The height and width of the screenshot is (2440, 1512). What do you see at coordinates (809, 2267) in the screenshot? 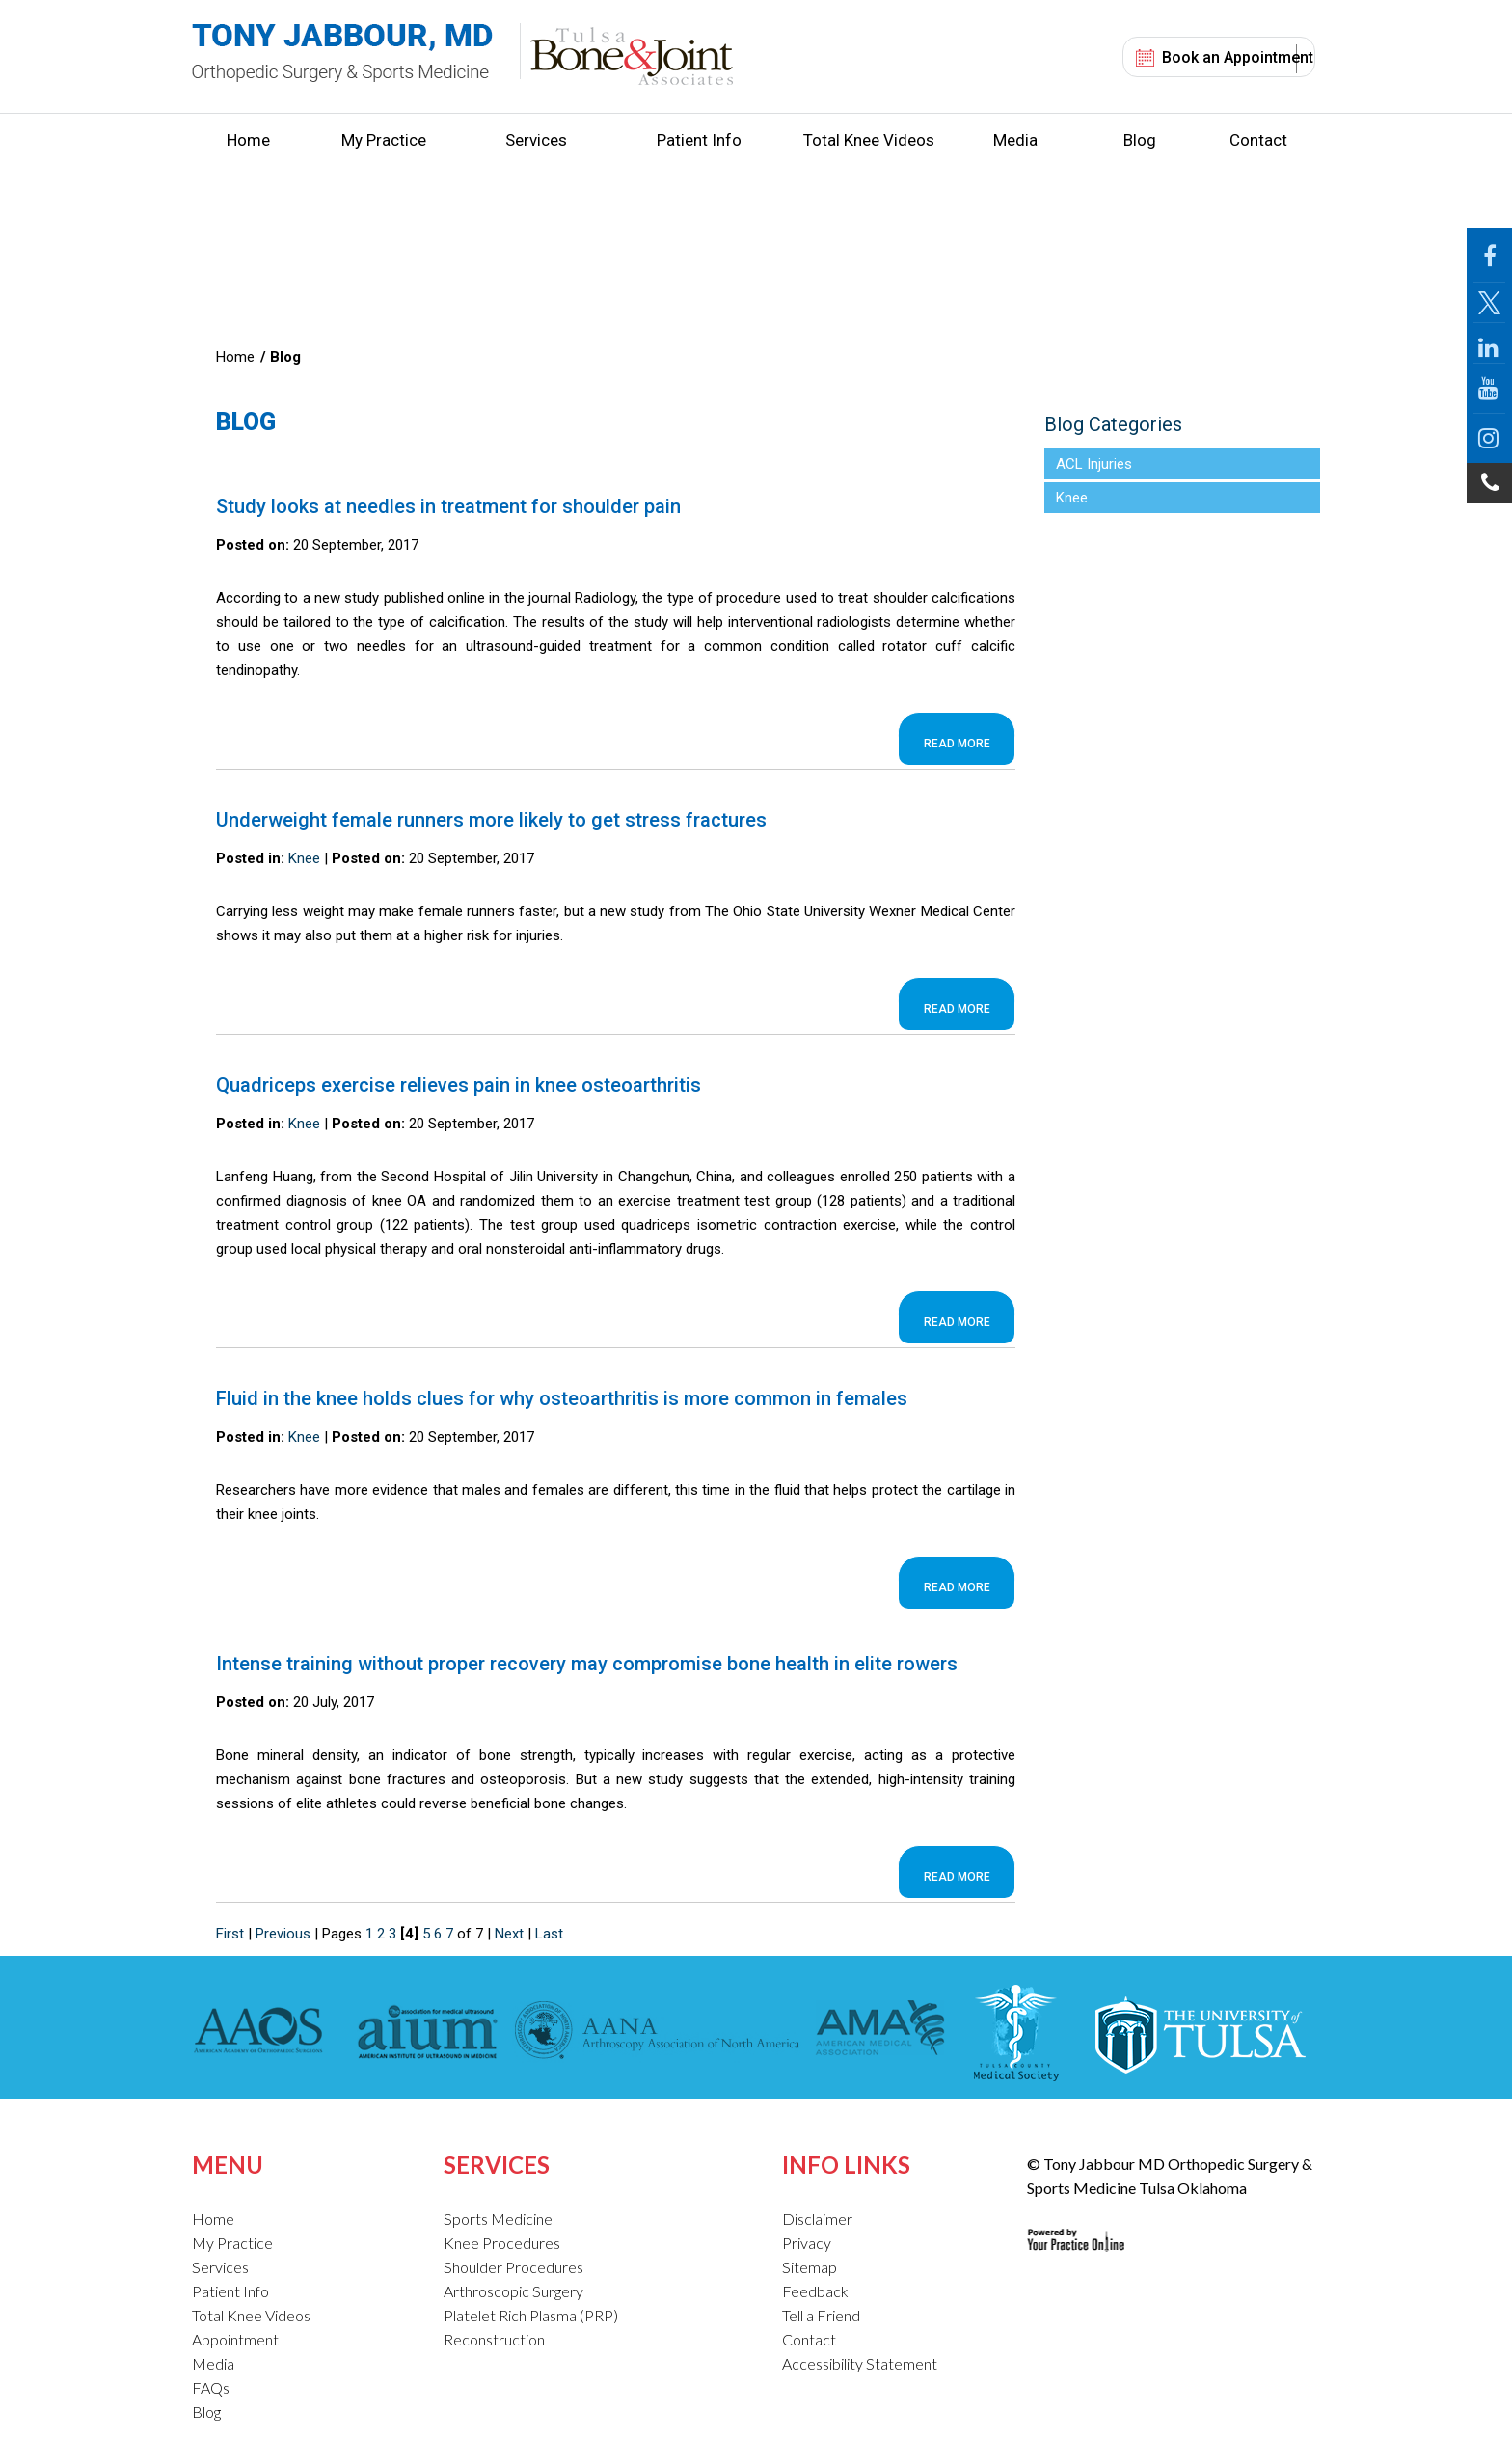
I see `Sitemap` at bounding box center [809, 2267].